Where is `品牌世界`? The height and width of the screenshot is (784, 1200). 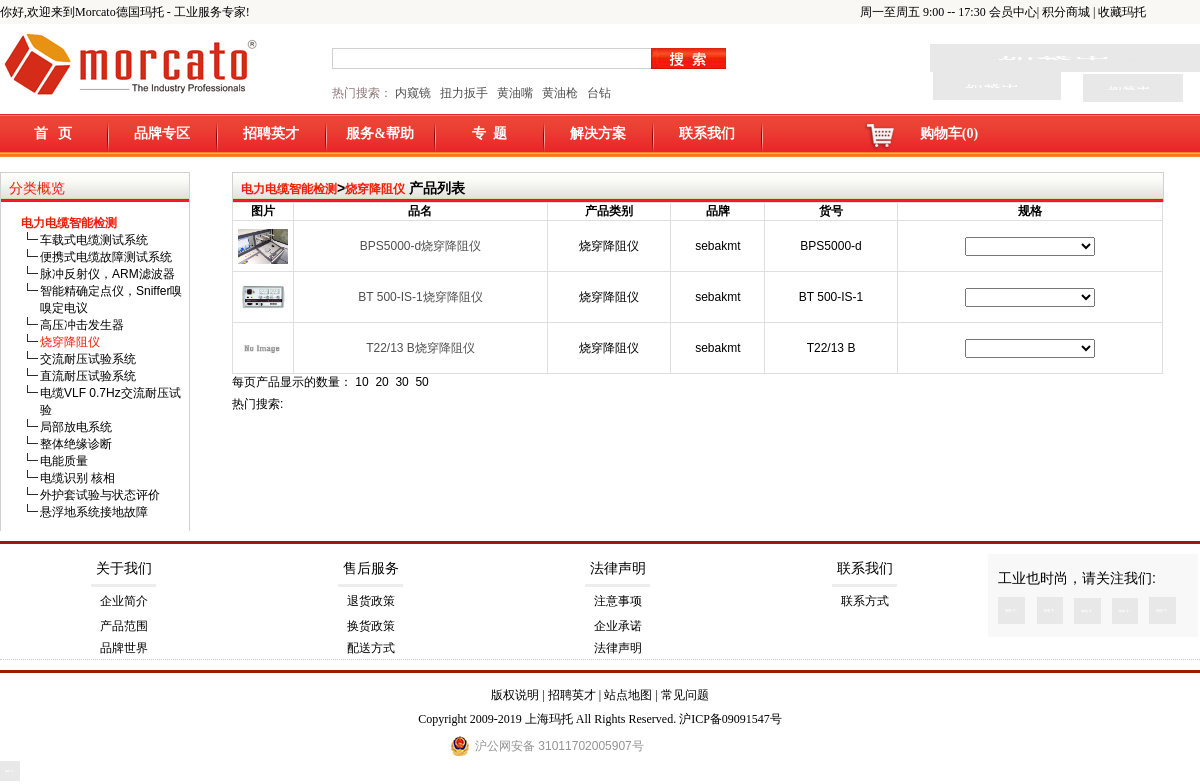
品牌世界 is located at coordinates (124, 648).